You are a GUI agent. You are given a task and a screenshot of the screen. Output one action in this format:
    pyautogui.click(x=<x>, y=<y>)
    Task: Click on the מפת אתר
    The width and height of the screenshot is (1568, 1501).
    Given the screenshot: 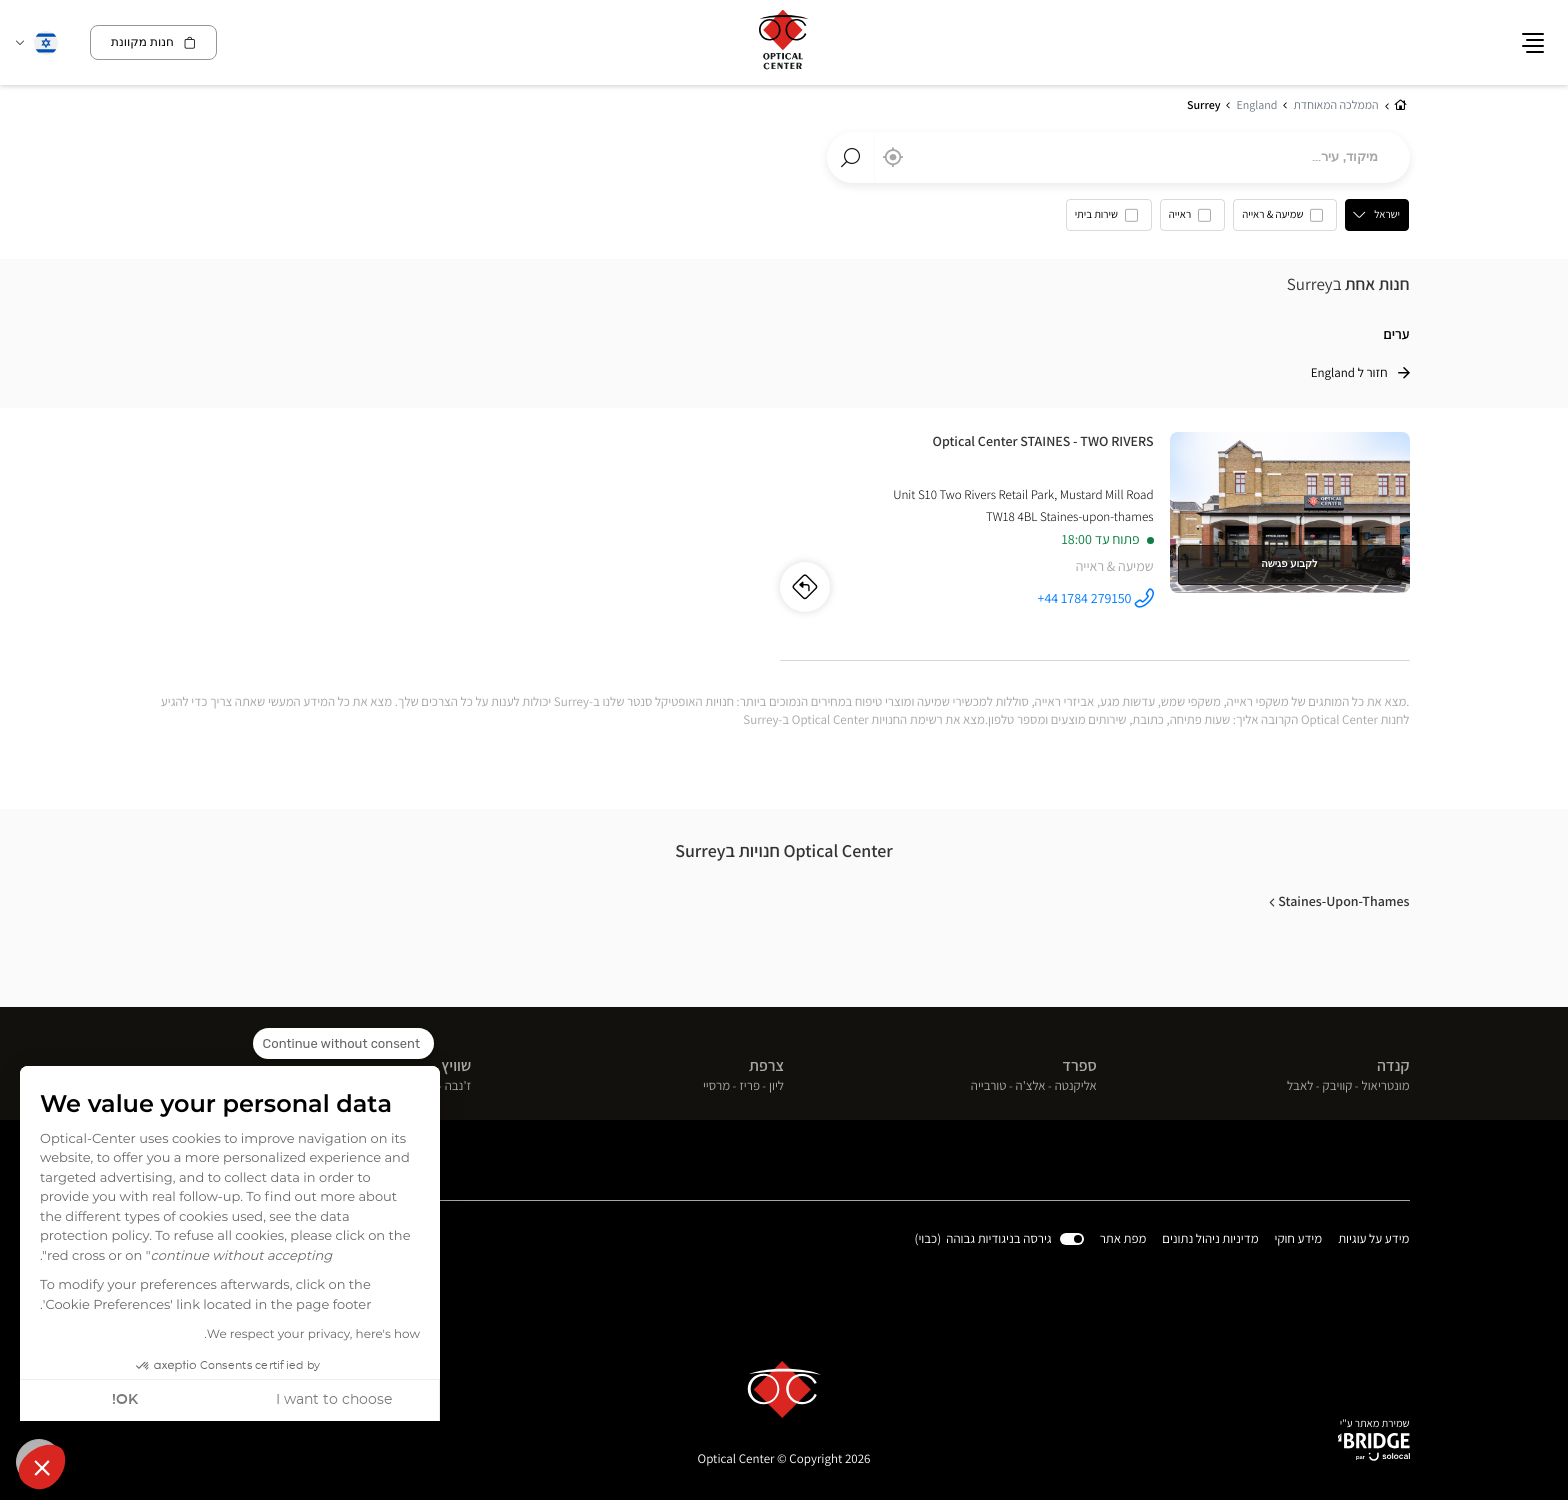 What is the action you would take?
    pyautogui.click(x=1123, y=1239)
    